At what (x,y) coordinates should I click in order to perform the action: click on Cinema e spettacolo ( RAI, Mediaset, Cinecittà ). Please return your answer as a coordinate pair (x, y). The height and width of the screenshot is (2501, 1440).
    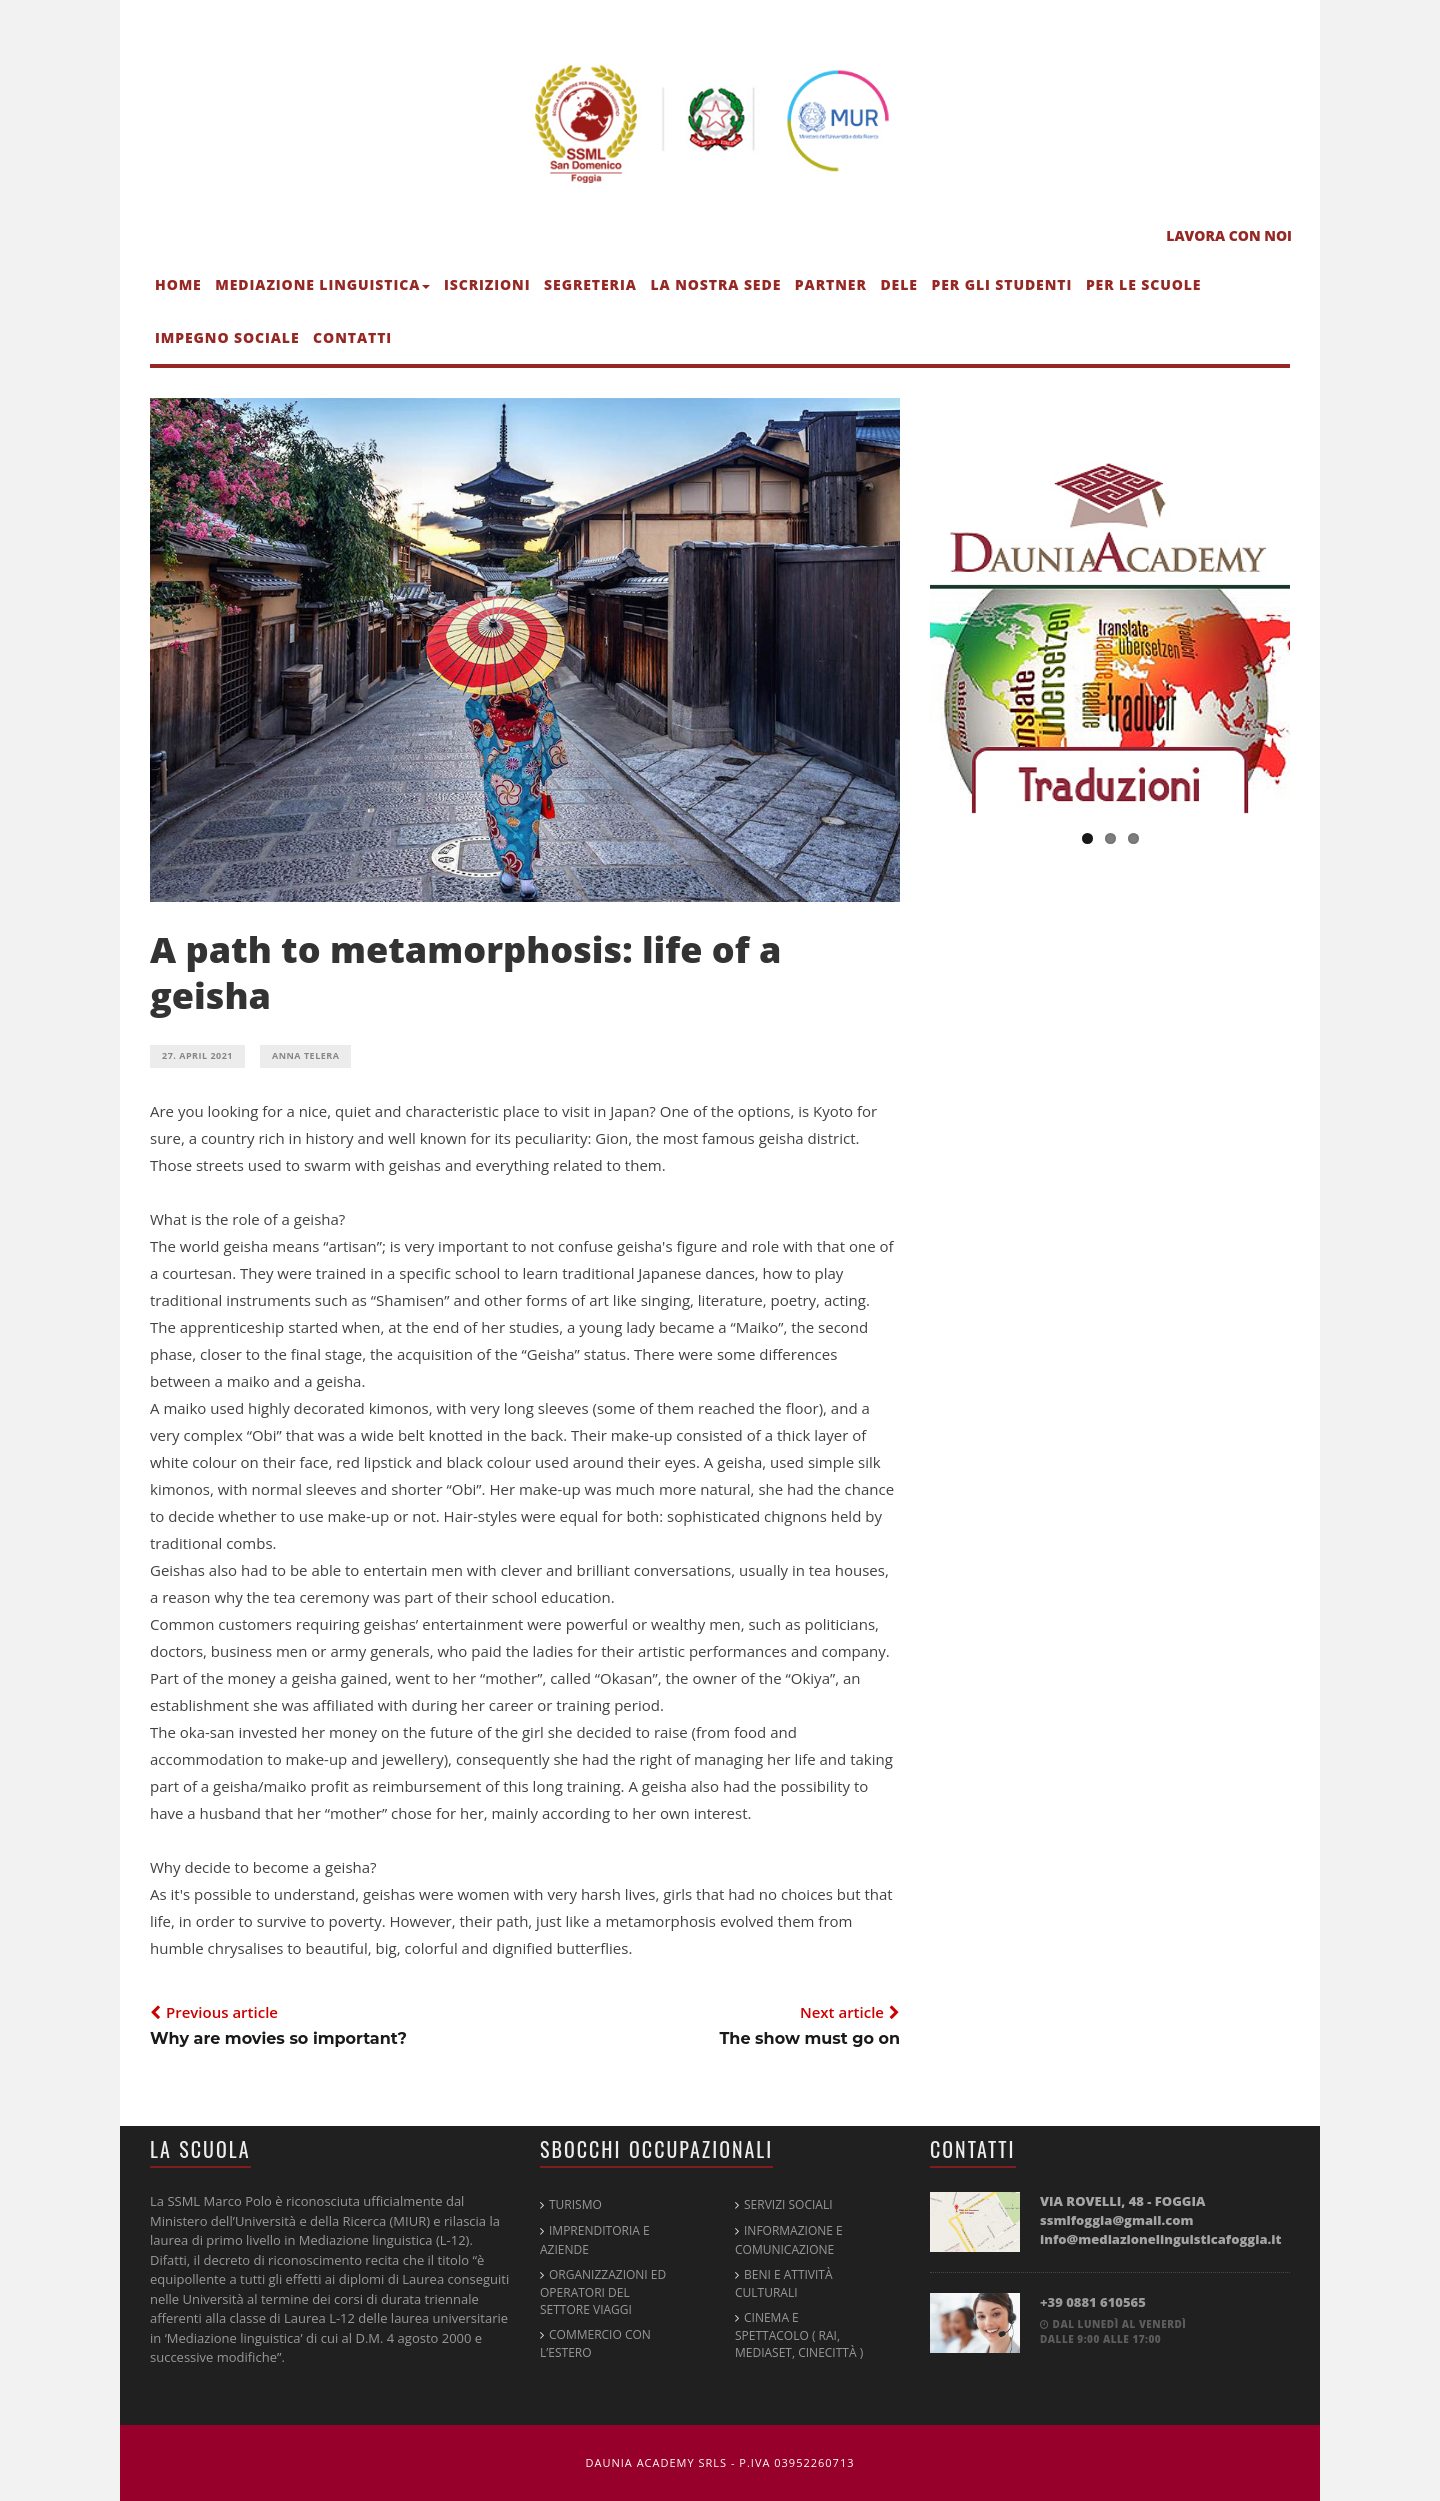
    Looking at the image, I should click on (799, 2335).